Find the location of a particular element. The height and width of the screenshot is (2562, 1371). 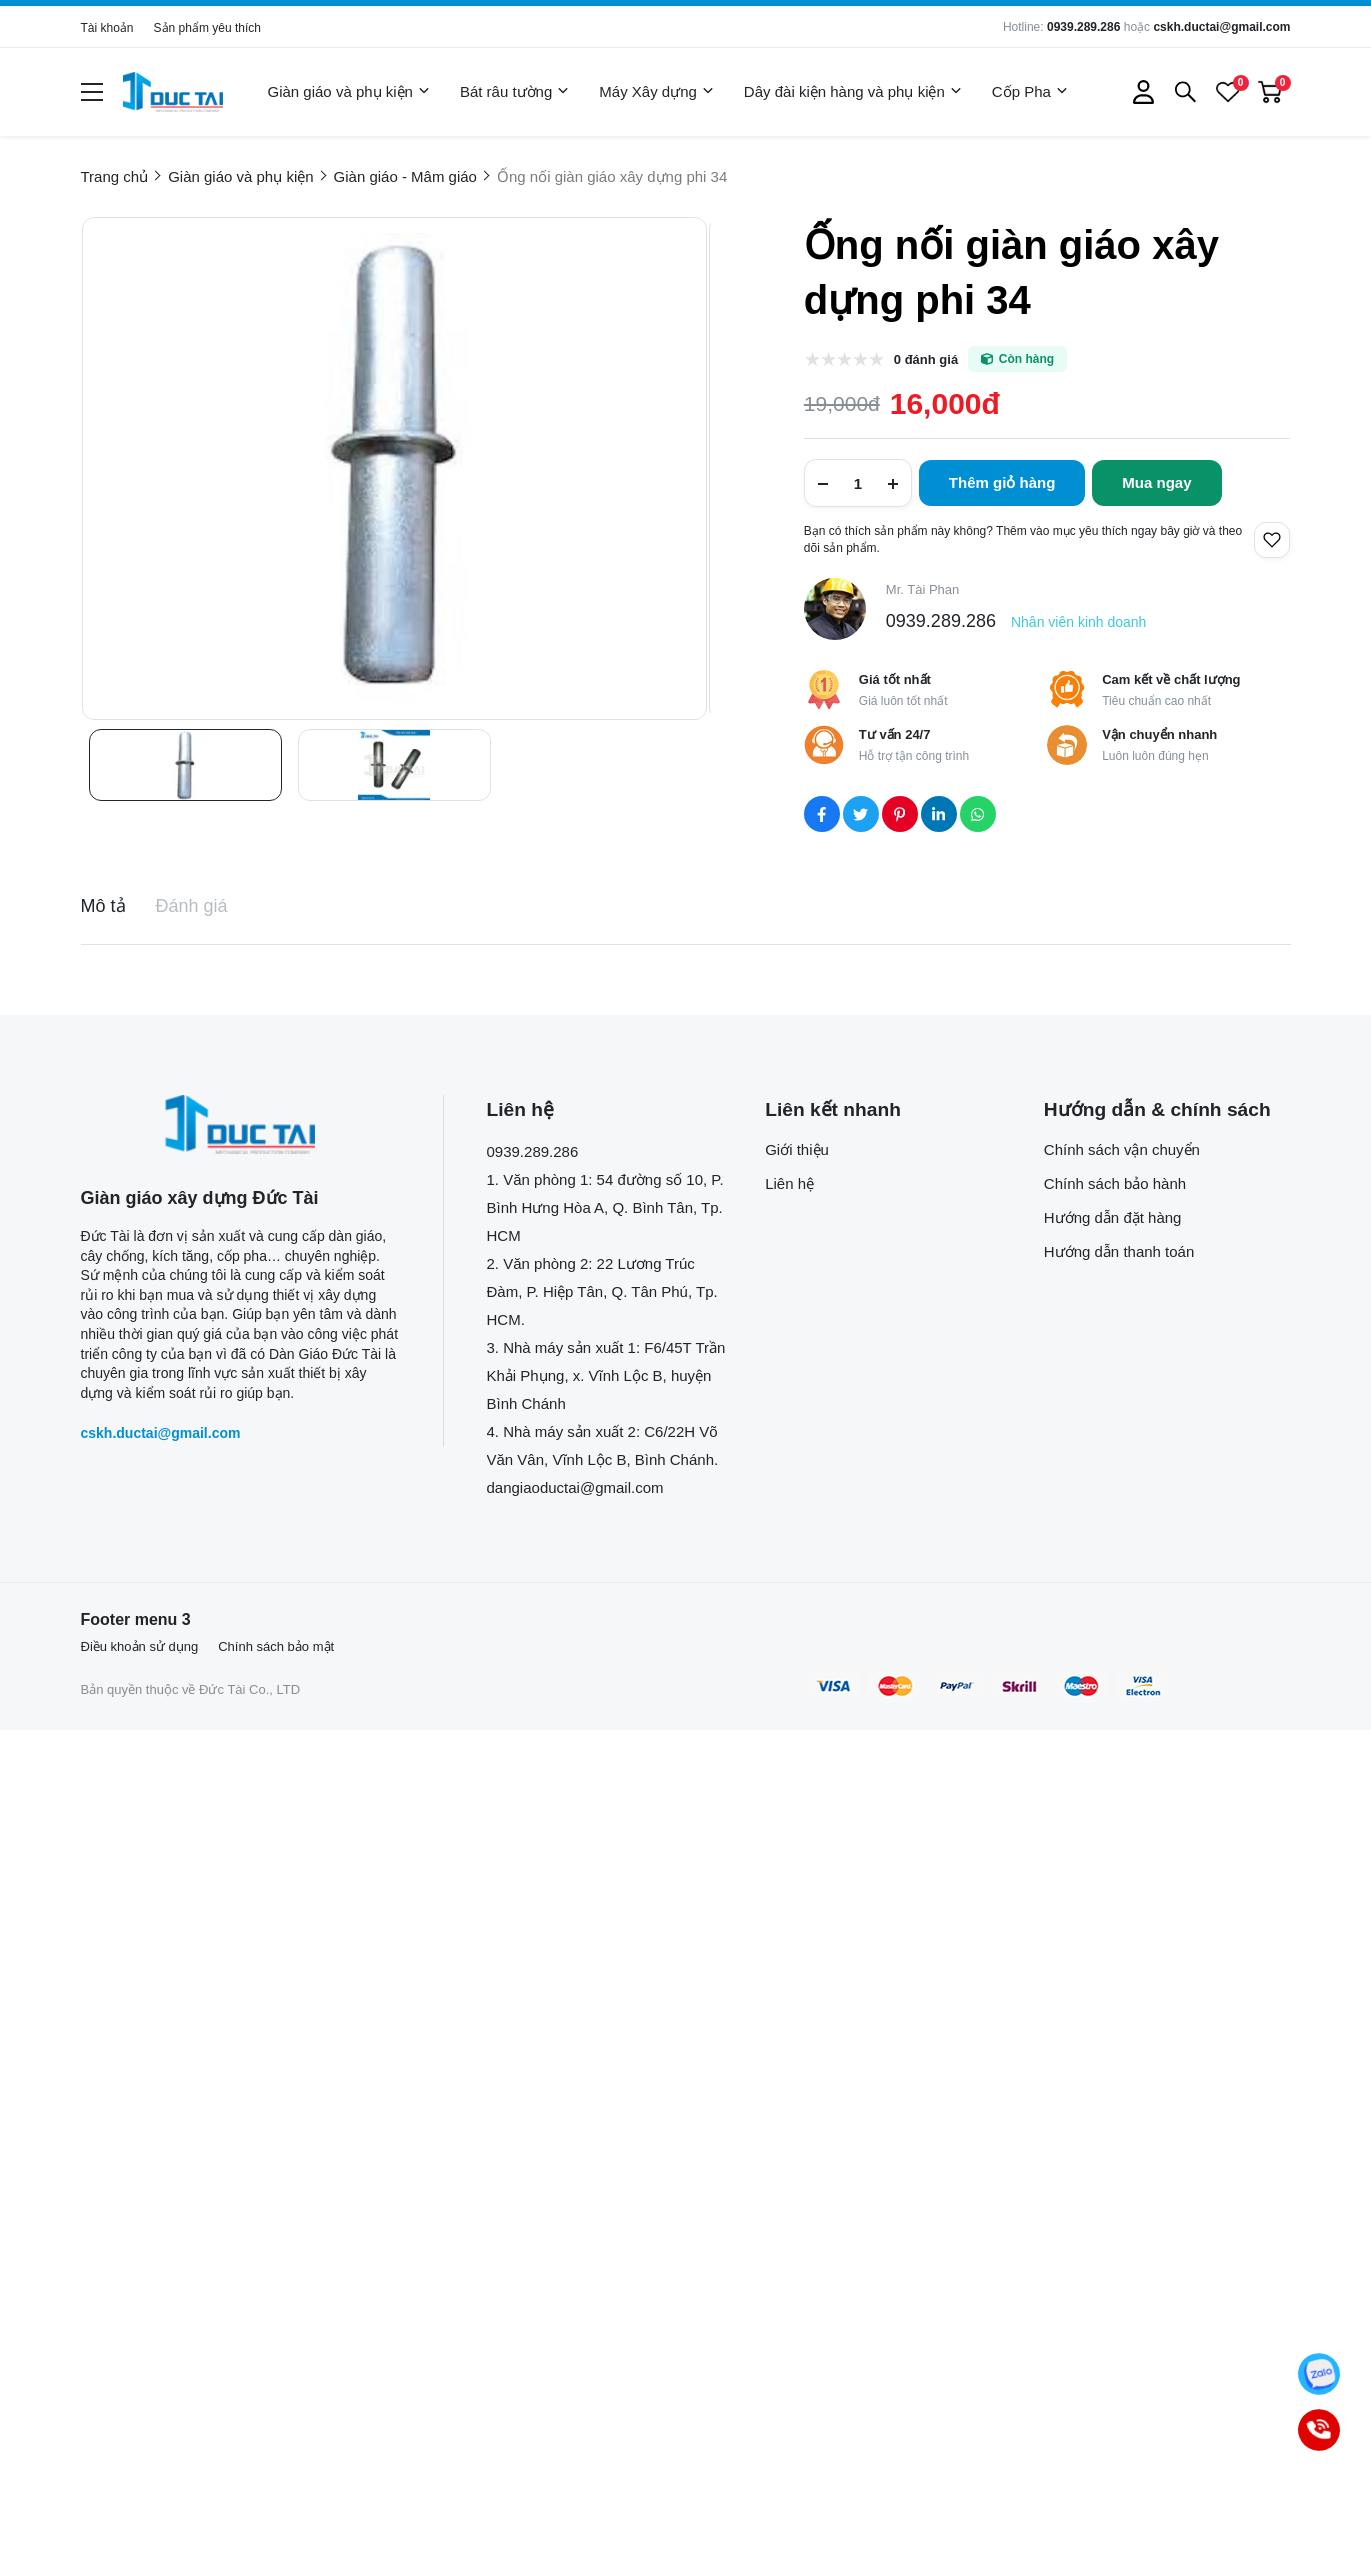

Dây đài kiện hàng và phụ kiện is located at coordinates (853, 92).